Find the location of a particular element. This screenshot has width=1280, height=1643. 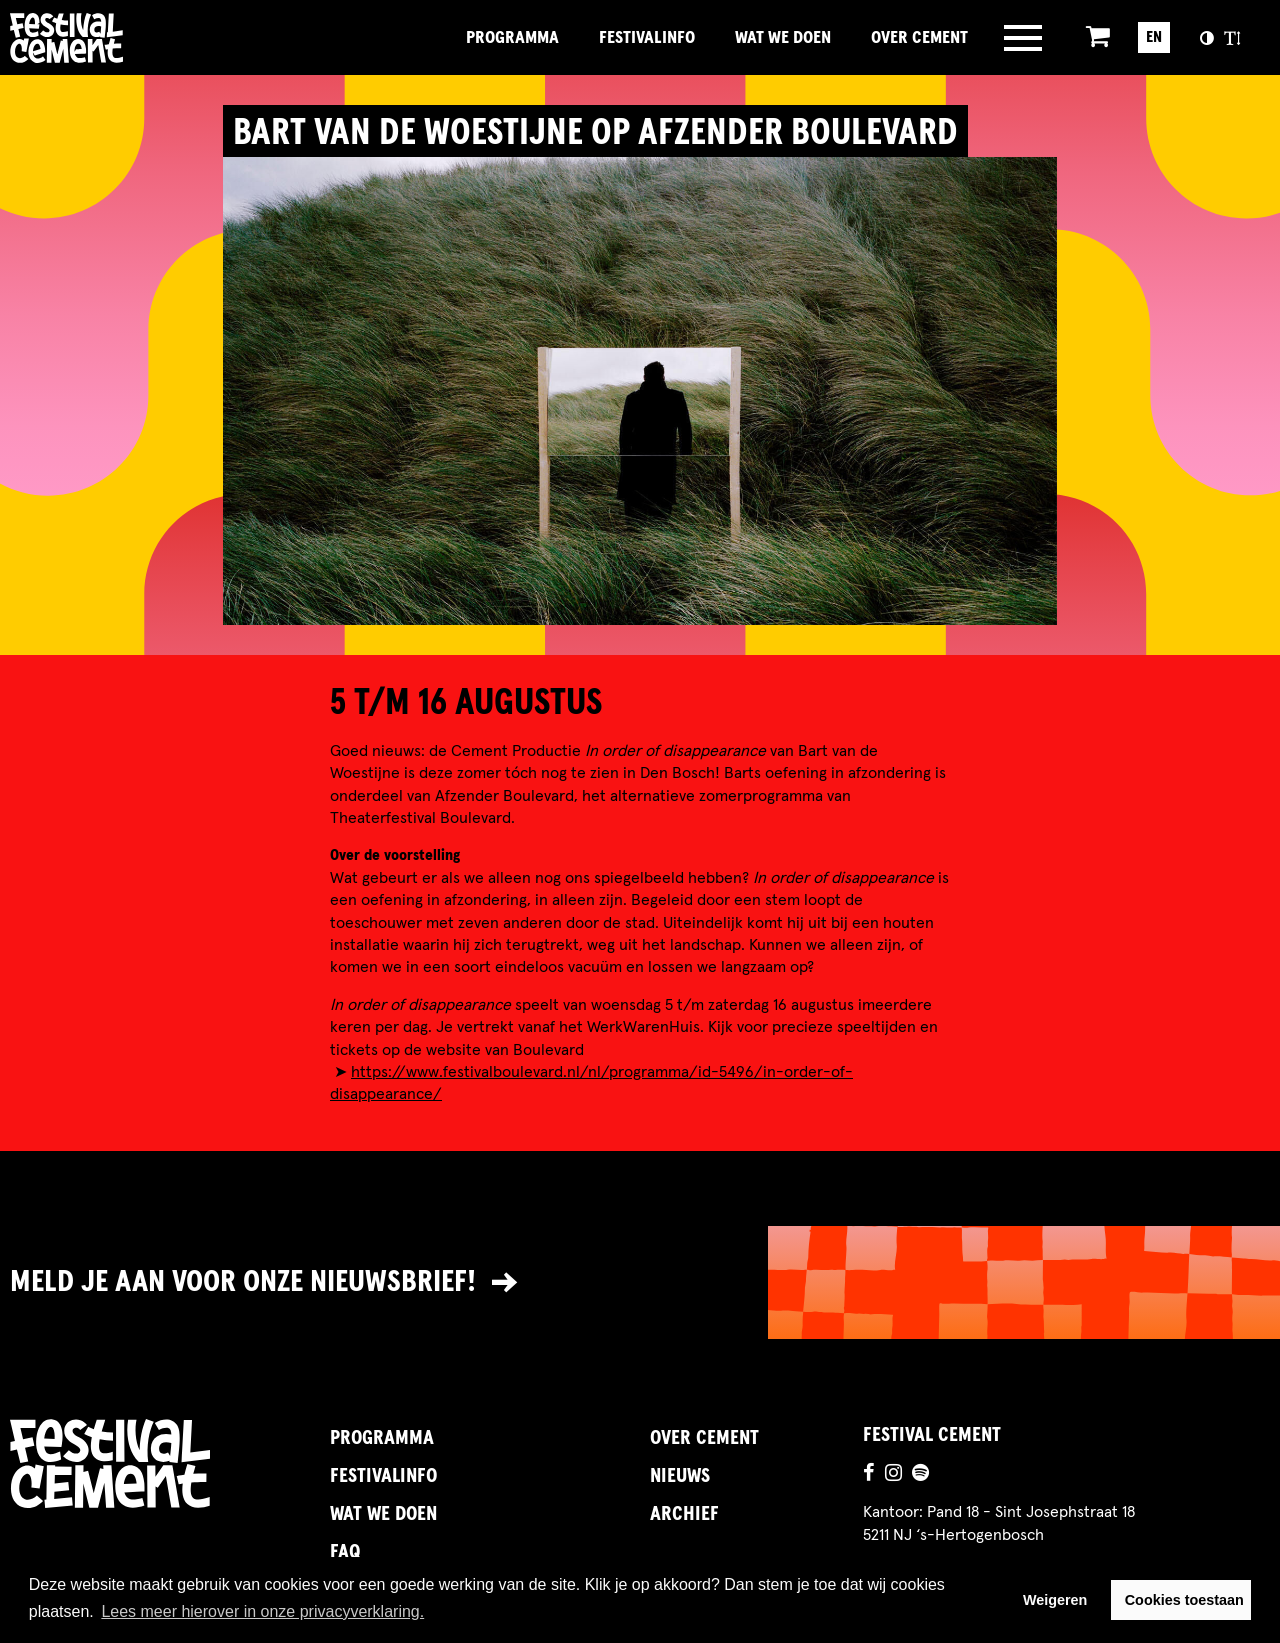

Weigeren [button] is located at coordinates (1055, 1600).